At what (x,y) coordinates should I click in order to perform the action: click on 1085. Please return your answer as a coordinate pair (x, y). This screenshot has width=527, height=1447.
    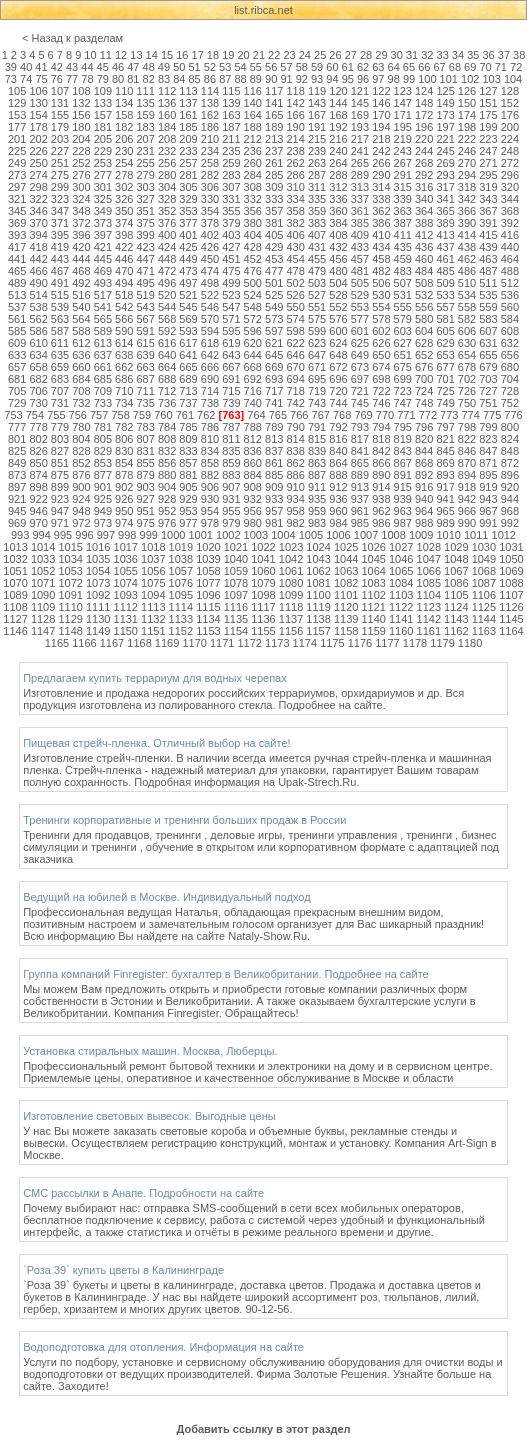
    Looking at the image, I should click on (429, 583).